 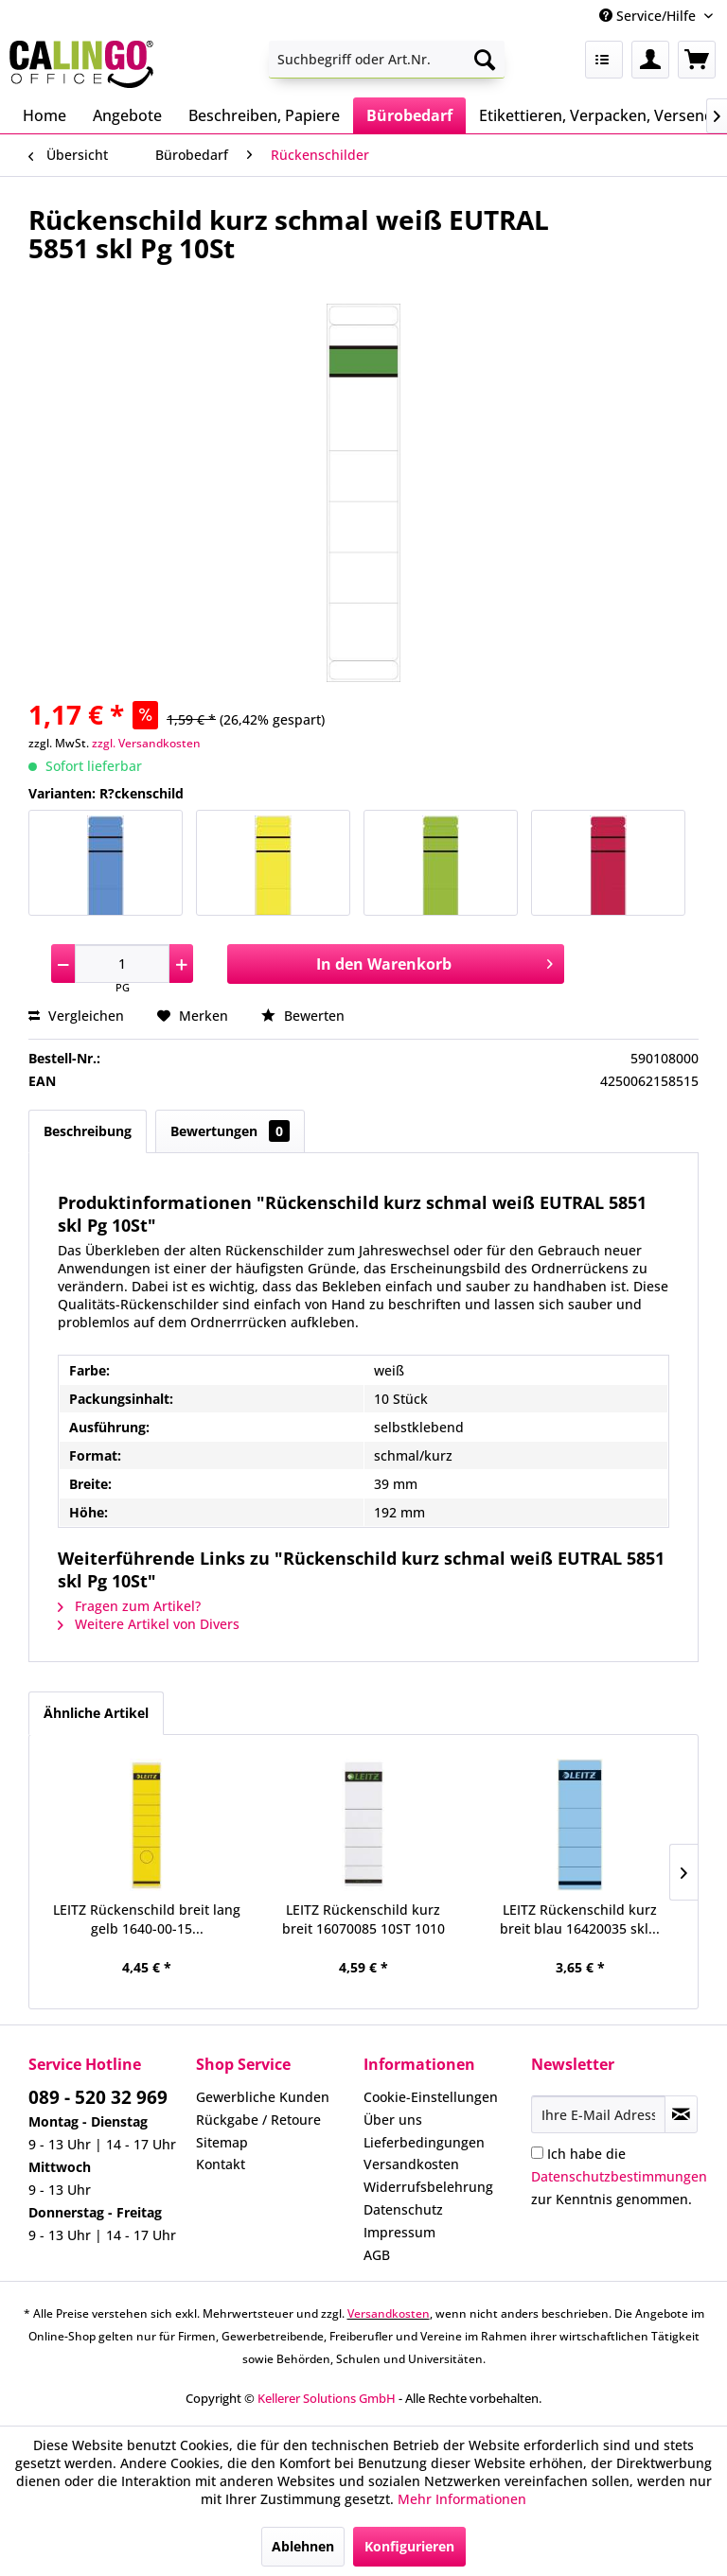 I want to click on [Suchbegriff oder Art.Nr.], so click(x=387, y=60).